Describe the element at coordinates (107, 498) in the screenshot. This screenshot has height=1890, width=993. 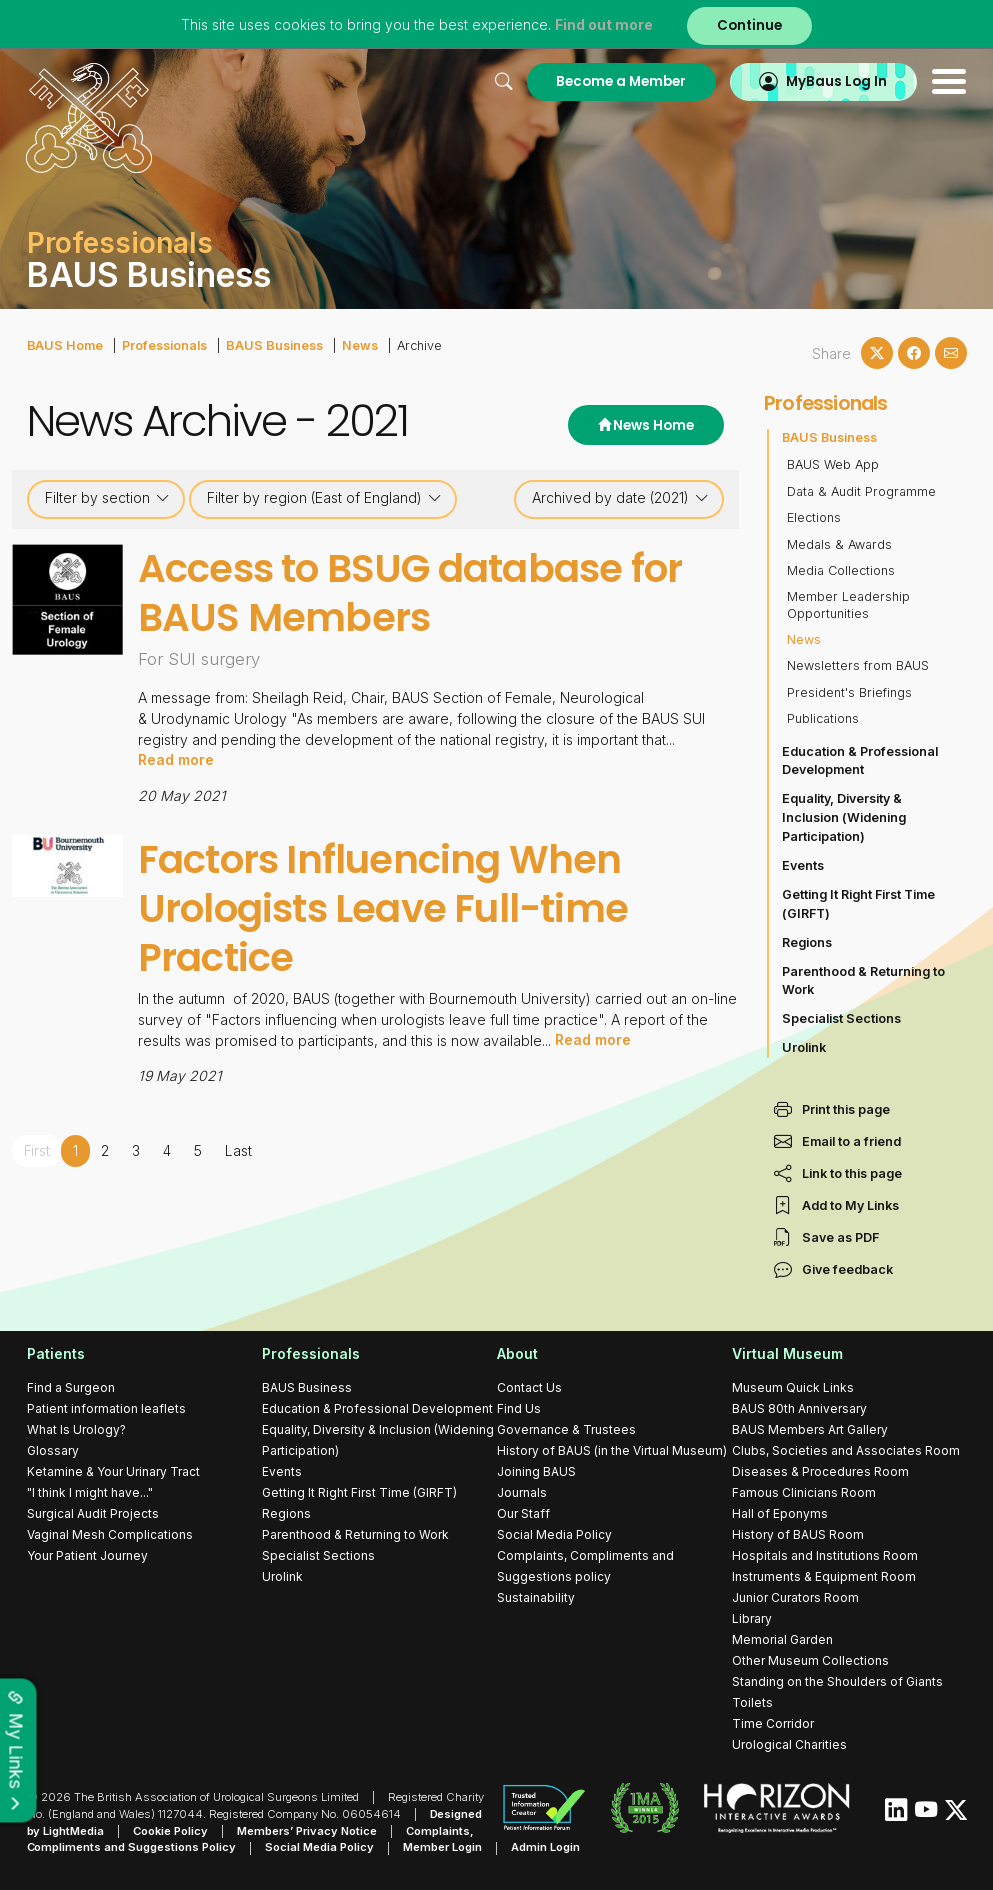
I see `Filter by section` at that location.